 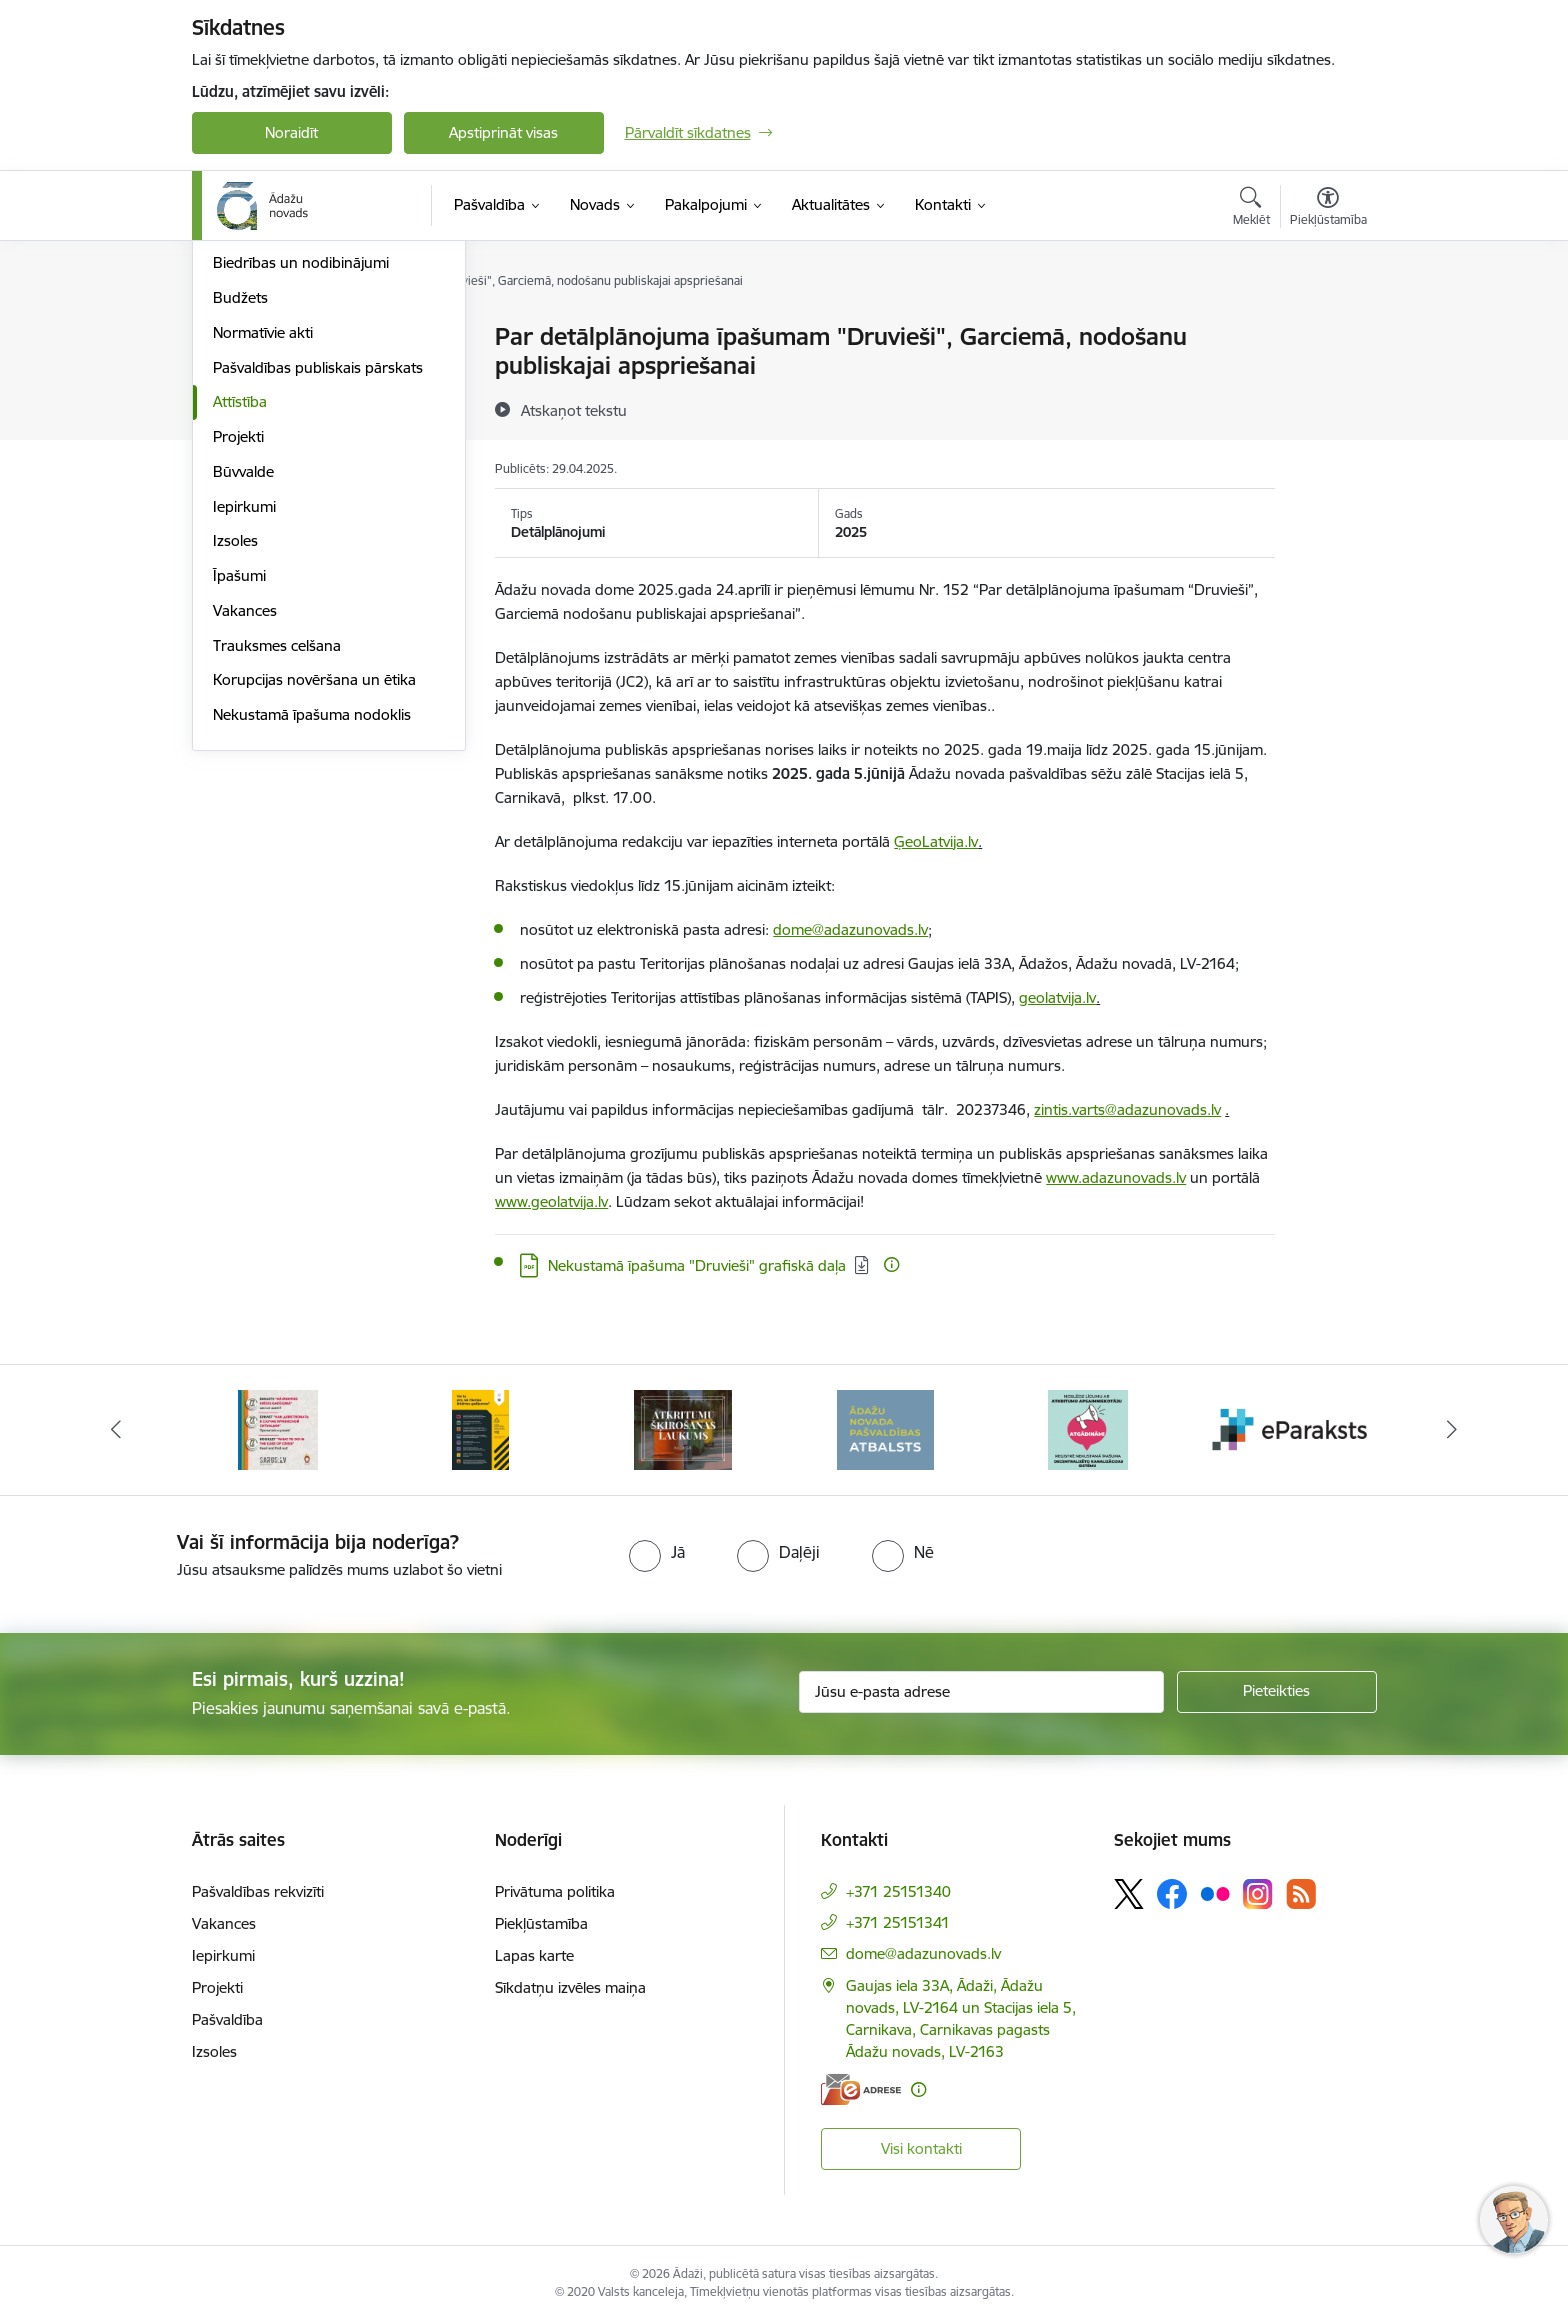 What do you see at coordinates (682, 1428) in the screenshot?
I see `[Banneris 4 no 16: Rīcība ārkārtas situācijā]` at bounding box center [682, 1428].